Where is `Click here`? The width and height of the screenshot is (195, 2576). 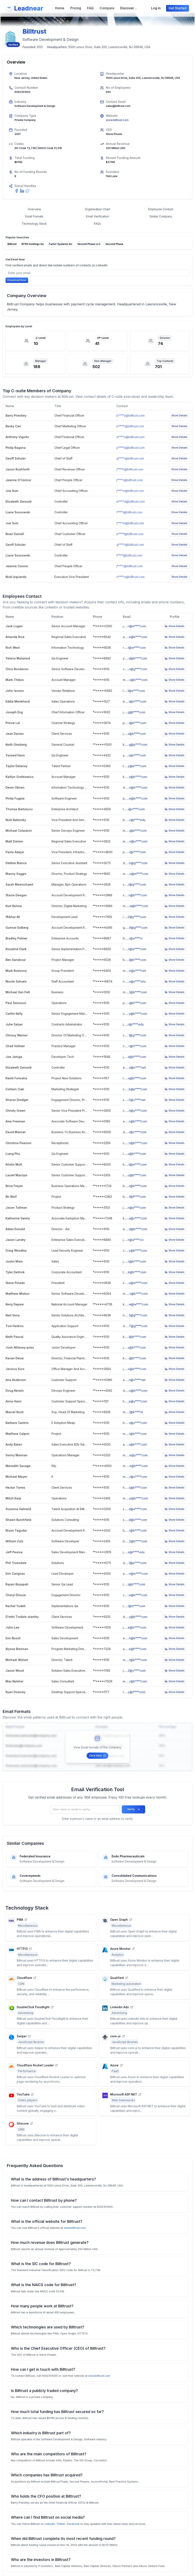
Click here is located at coordinates (97, 1755).